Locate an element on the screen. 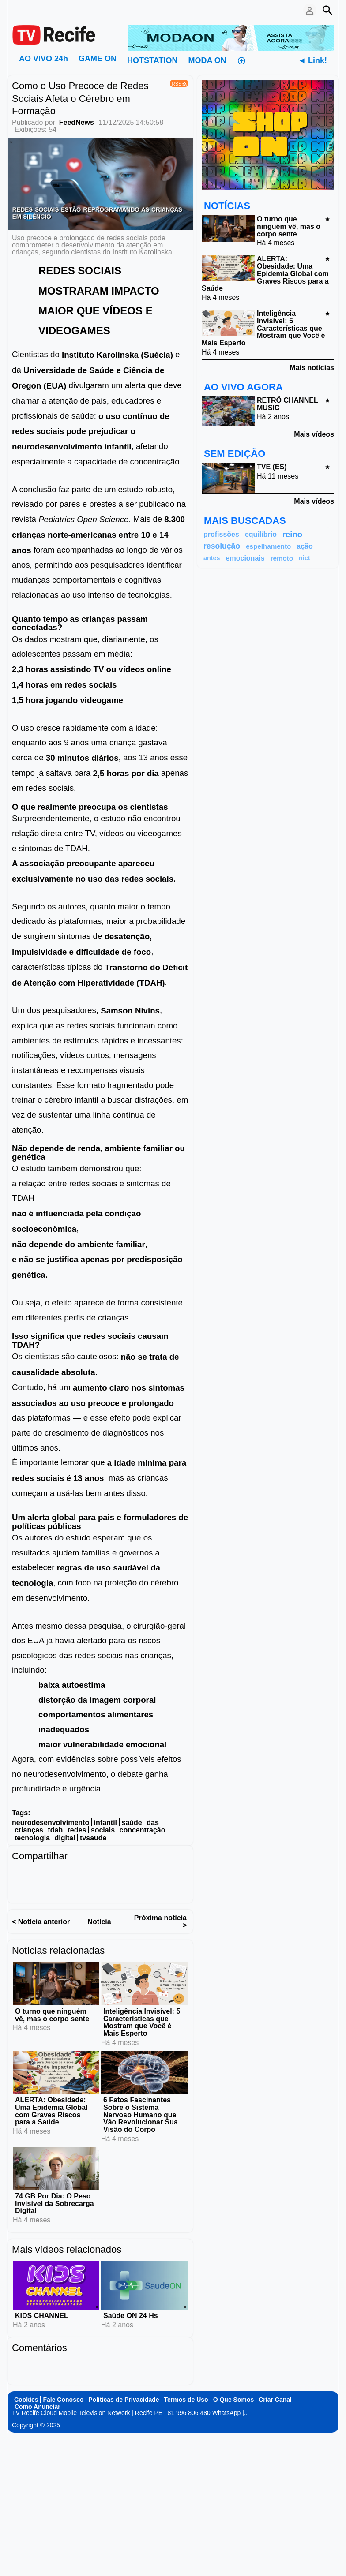  FeedNews is located at coordinates (76, 122).